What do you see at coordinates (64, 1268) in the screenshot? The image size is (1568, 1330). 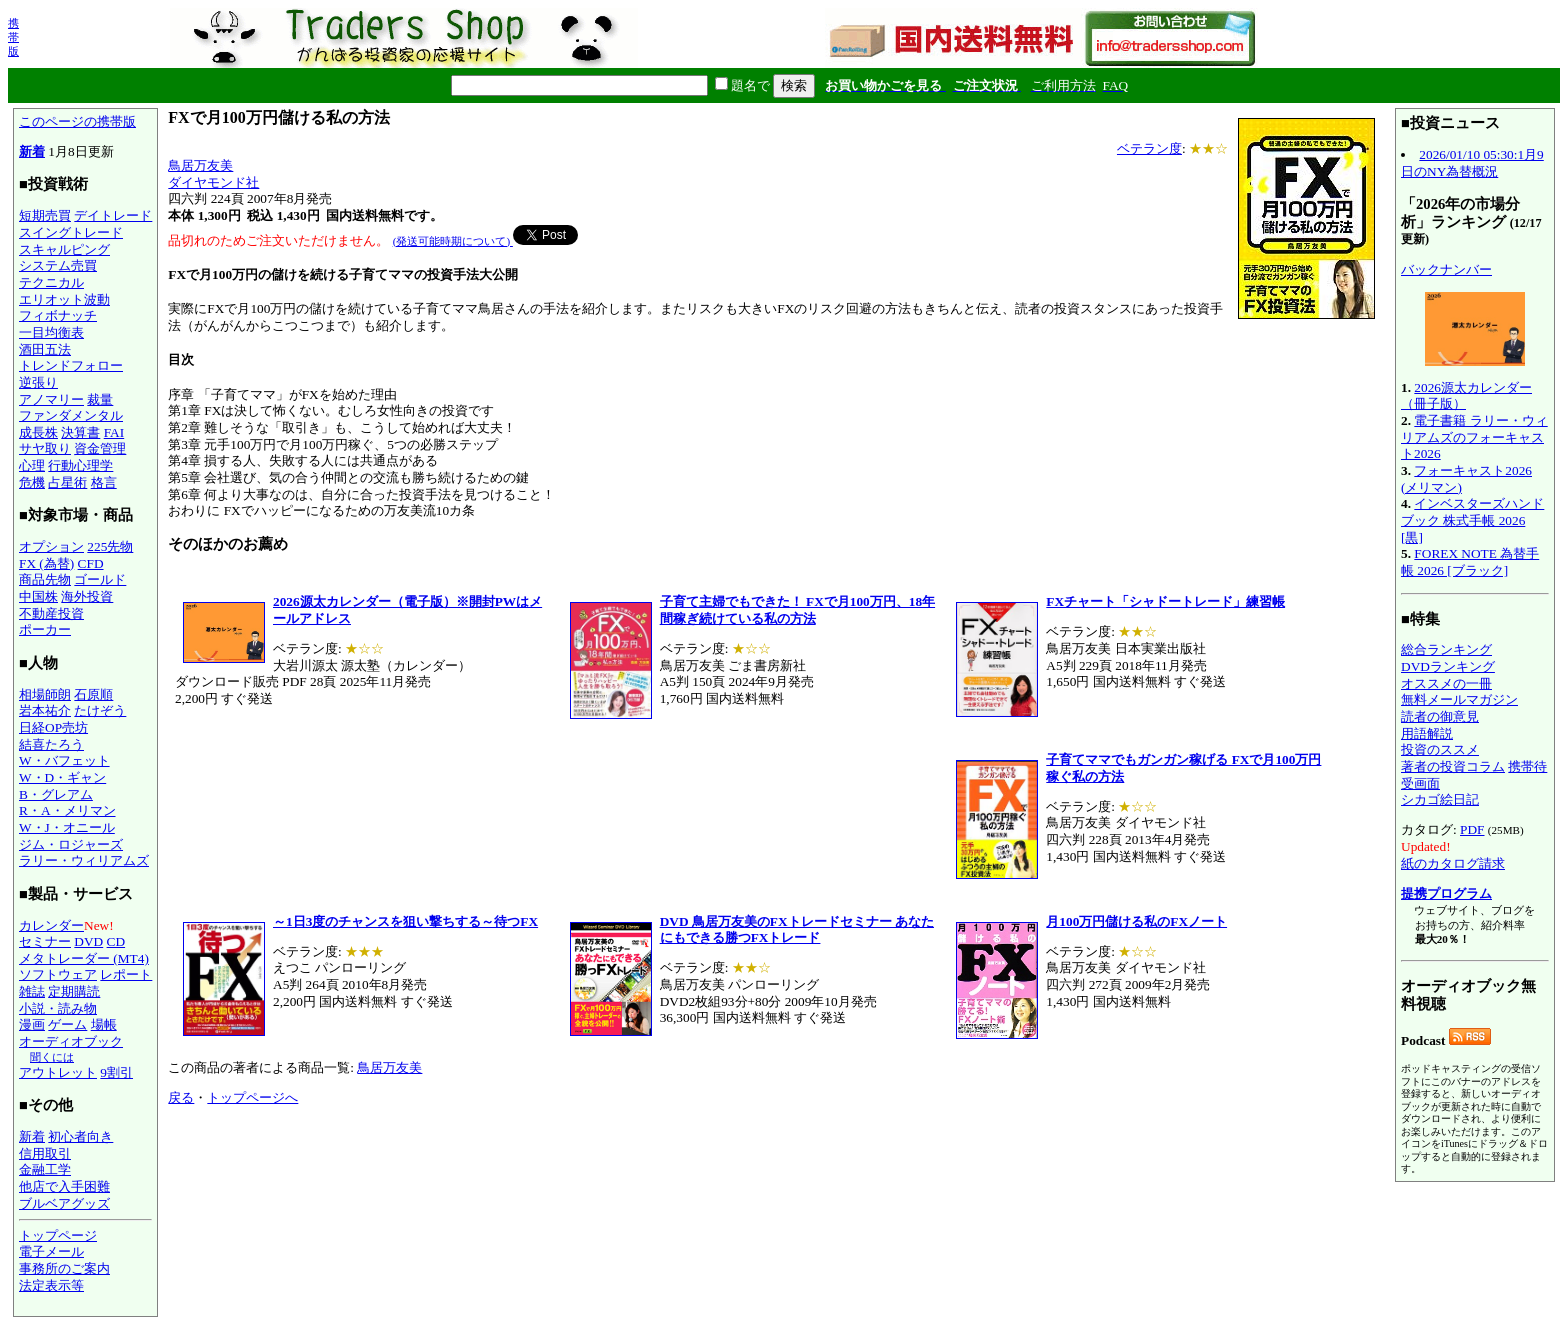 I see `事務所のご案内` at bounding box center [64, 1268].